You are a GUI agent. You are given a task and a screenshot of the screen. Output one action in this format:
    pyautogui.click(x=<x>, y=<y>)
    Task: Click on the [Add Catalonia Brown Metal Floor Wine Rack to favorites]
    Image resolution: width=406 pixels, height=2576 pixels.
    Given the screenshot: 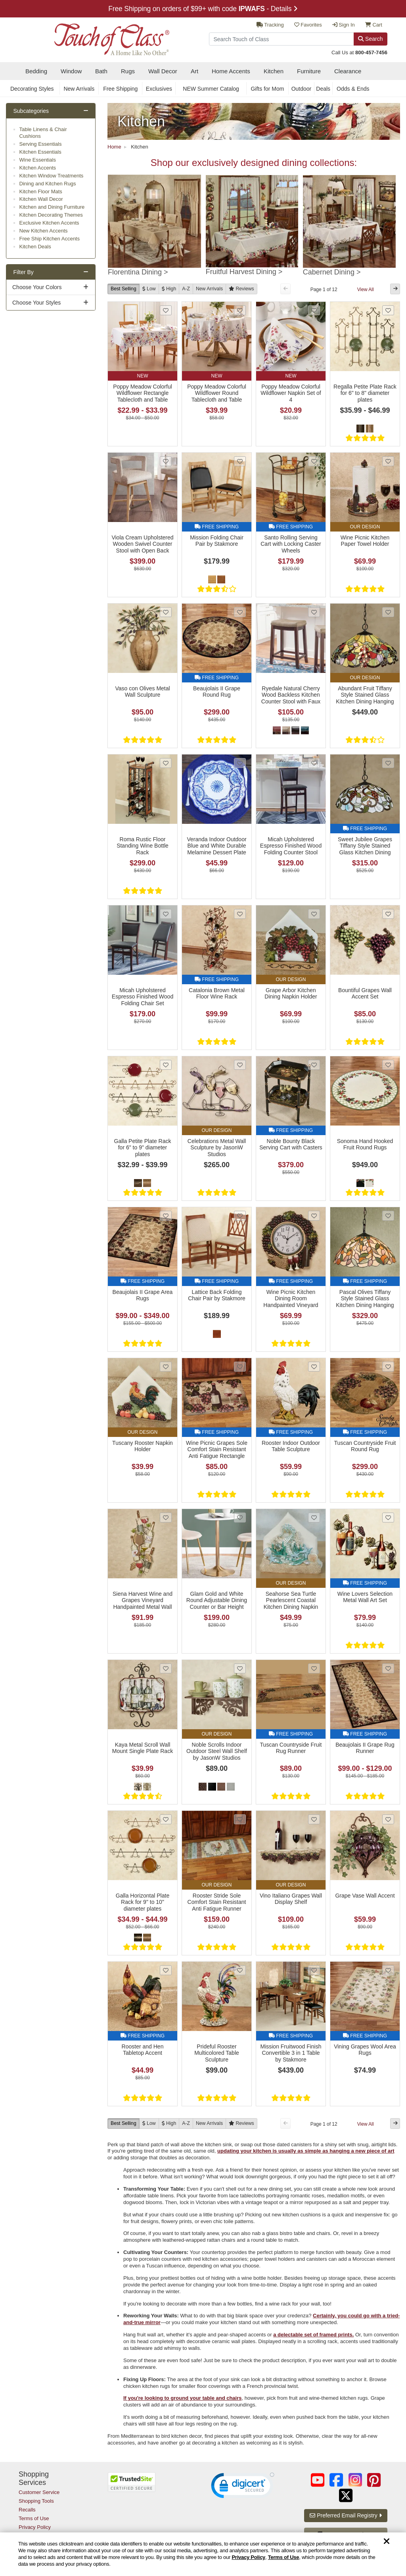 What is the action you would take?
    pyautogui.click(x=240, y=914)
    